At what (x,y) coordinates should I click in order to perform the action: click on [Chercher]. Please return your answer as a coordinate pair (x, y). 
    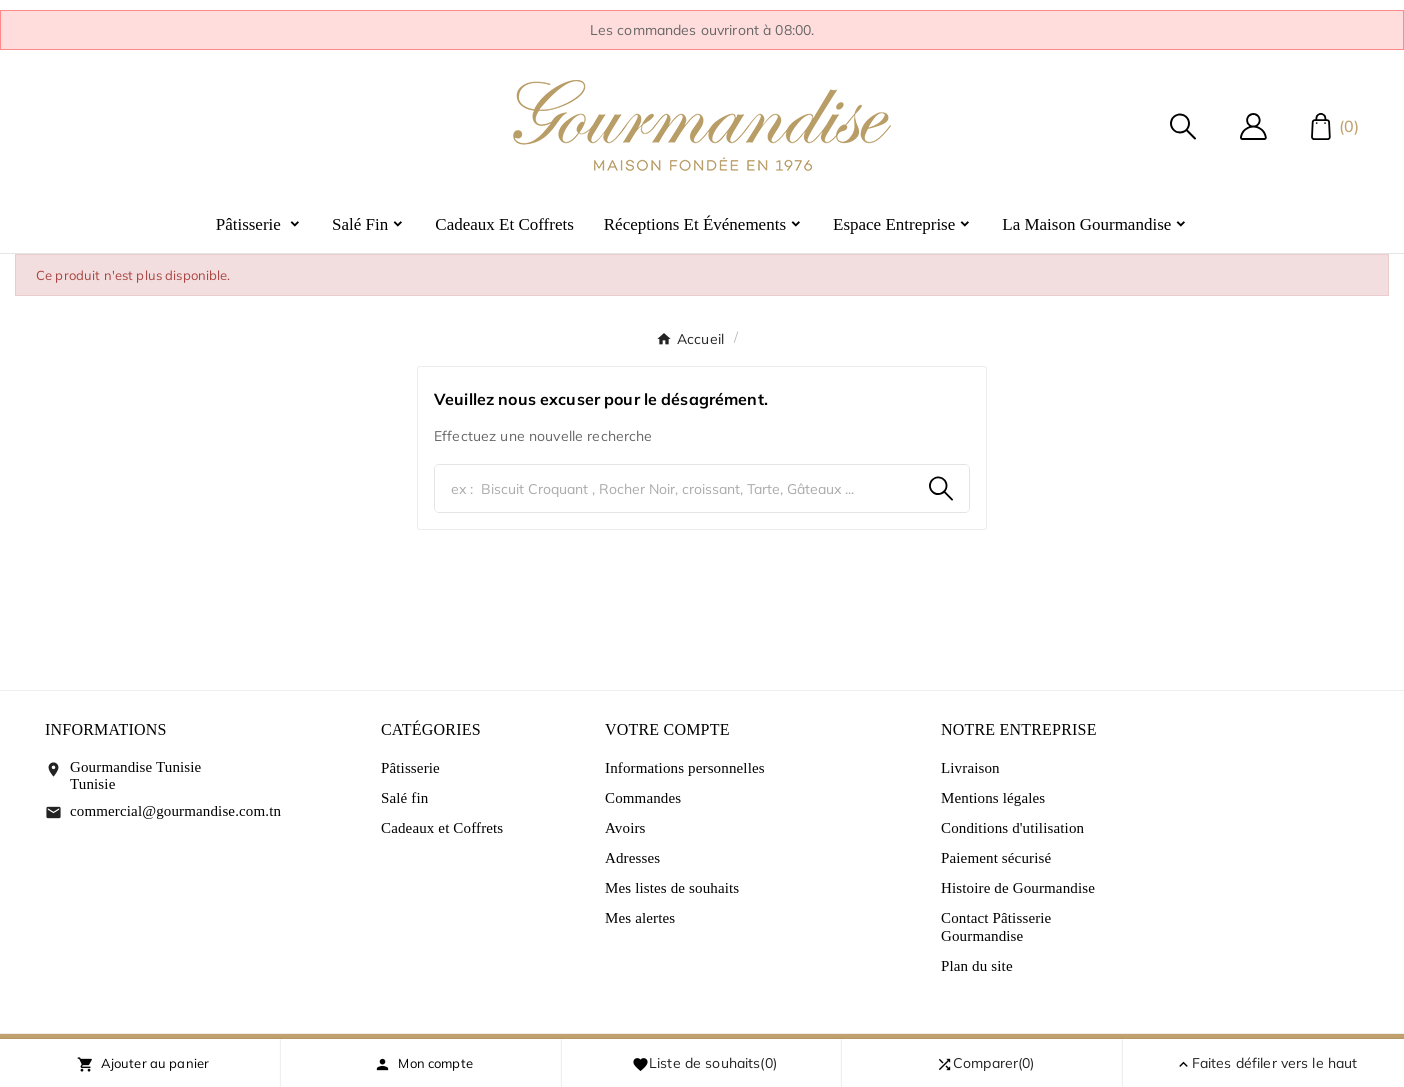
    Looking at the image, I should click on (674, 488).